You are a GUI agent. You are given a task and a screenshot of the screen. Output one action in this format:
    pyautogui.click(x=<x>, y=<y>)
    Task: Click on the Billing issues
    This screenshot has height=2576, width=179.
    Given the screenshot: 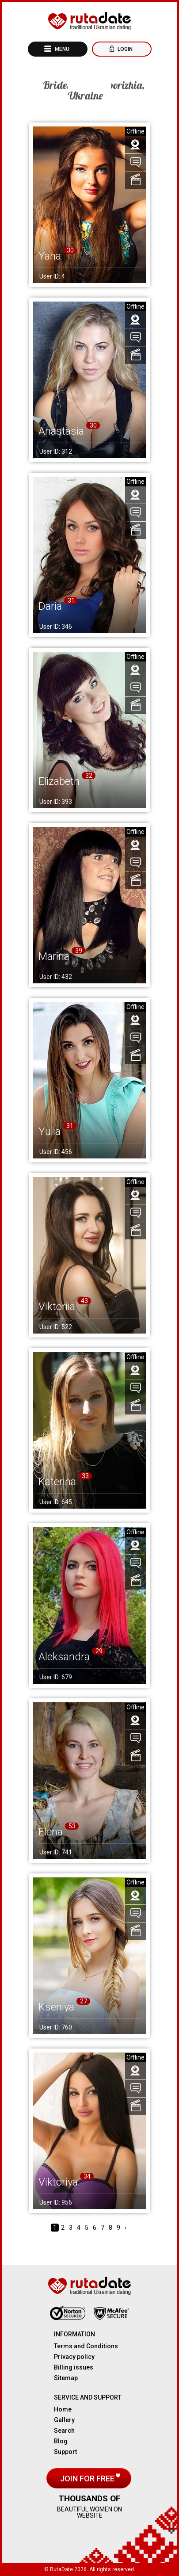 What is the action you would take?
    pyautogui.click(x=73, y=2367)
    